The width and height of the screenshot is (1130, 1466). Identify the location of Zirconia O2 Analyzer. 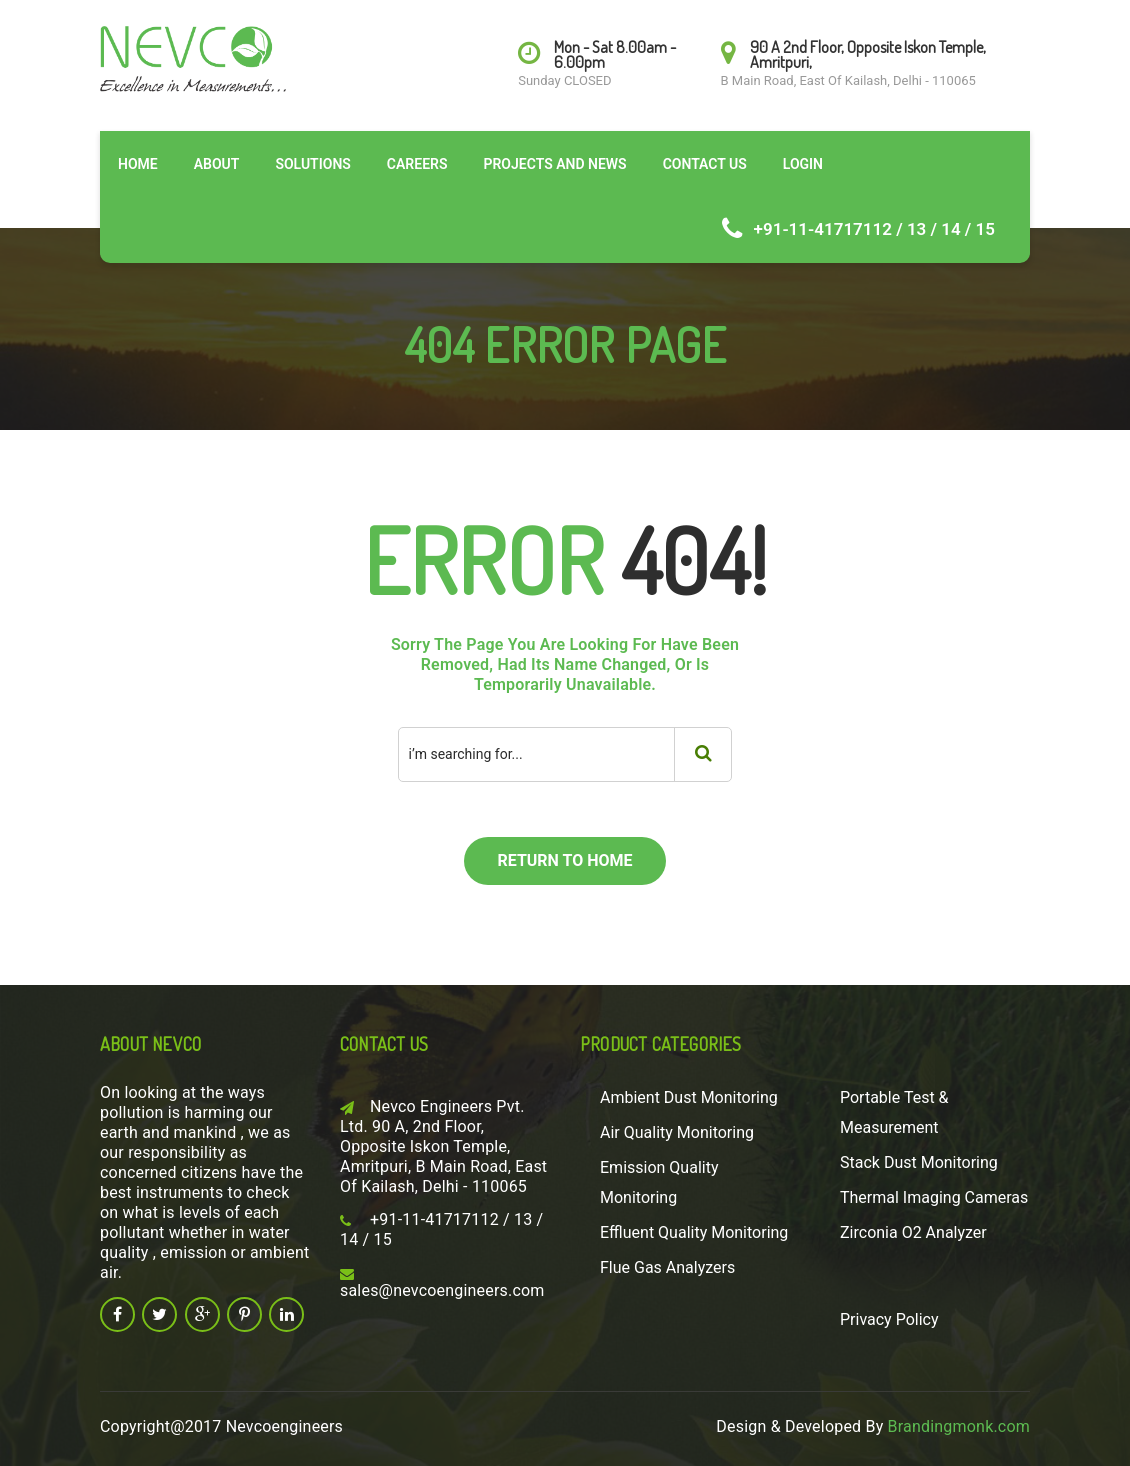
(913, 1232).